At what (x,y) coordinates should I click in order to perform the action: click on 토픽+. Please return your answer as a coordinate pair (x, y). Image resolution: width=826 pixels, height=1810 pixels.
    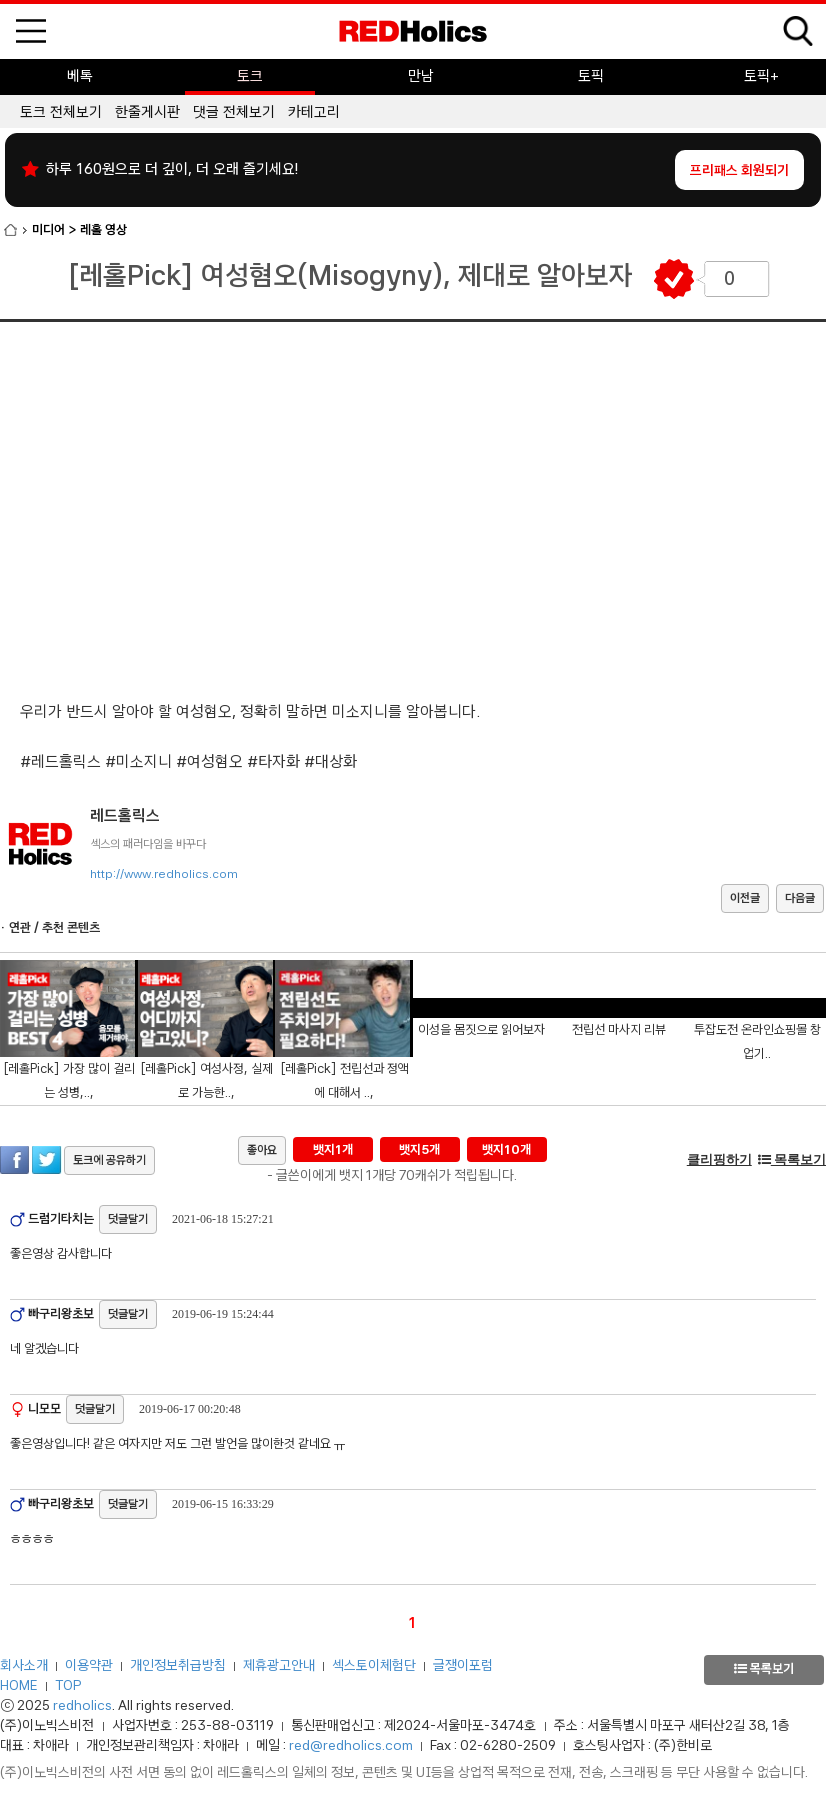
    Looking at the image, I should click on (761, 76).